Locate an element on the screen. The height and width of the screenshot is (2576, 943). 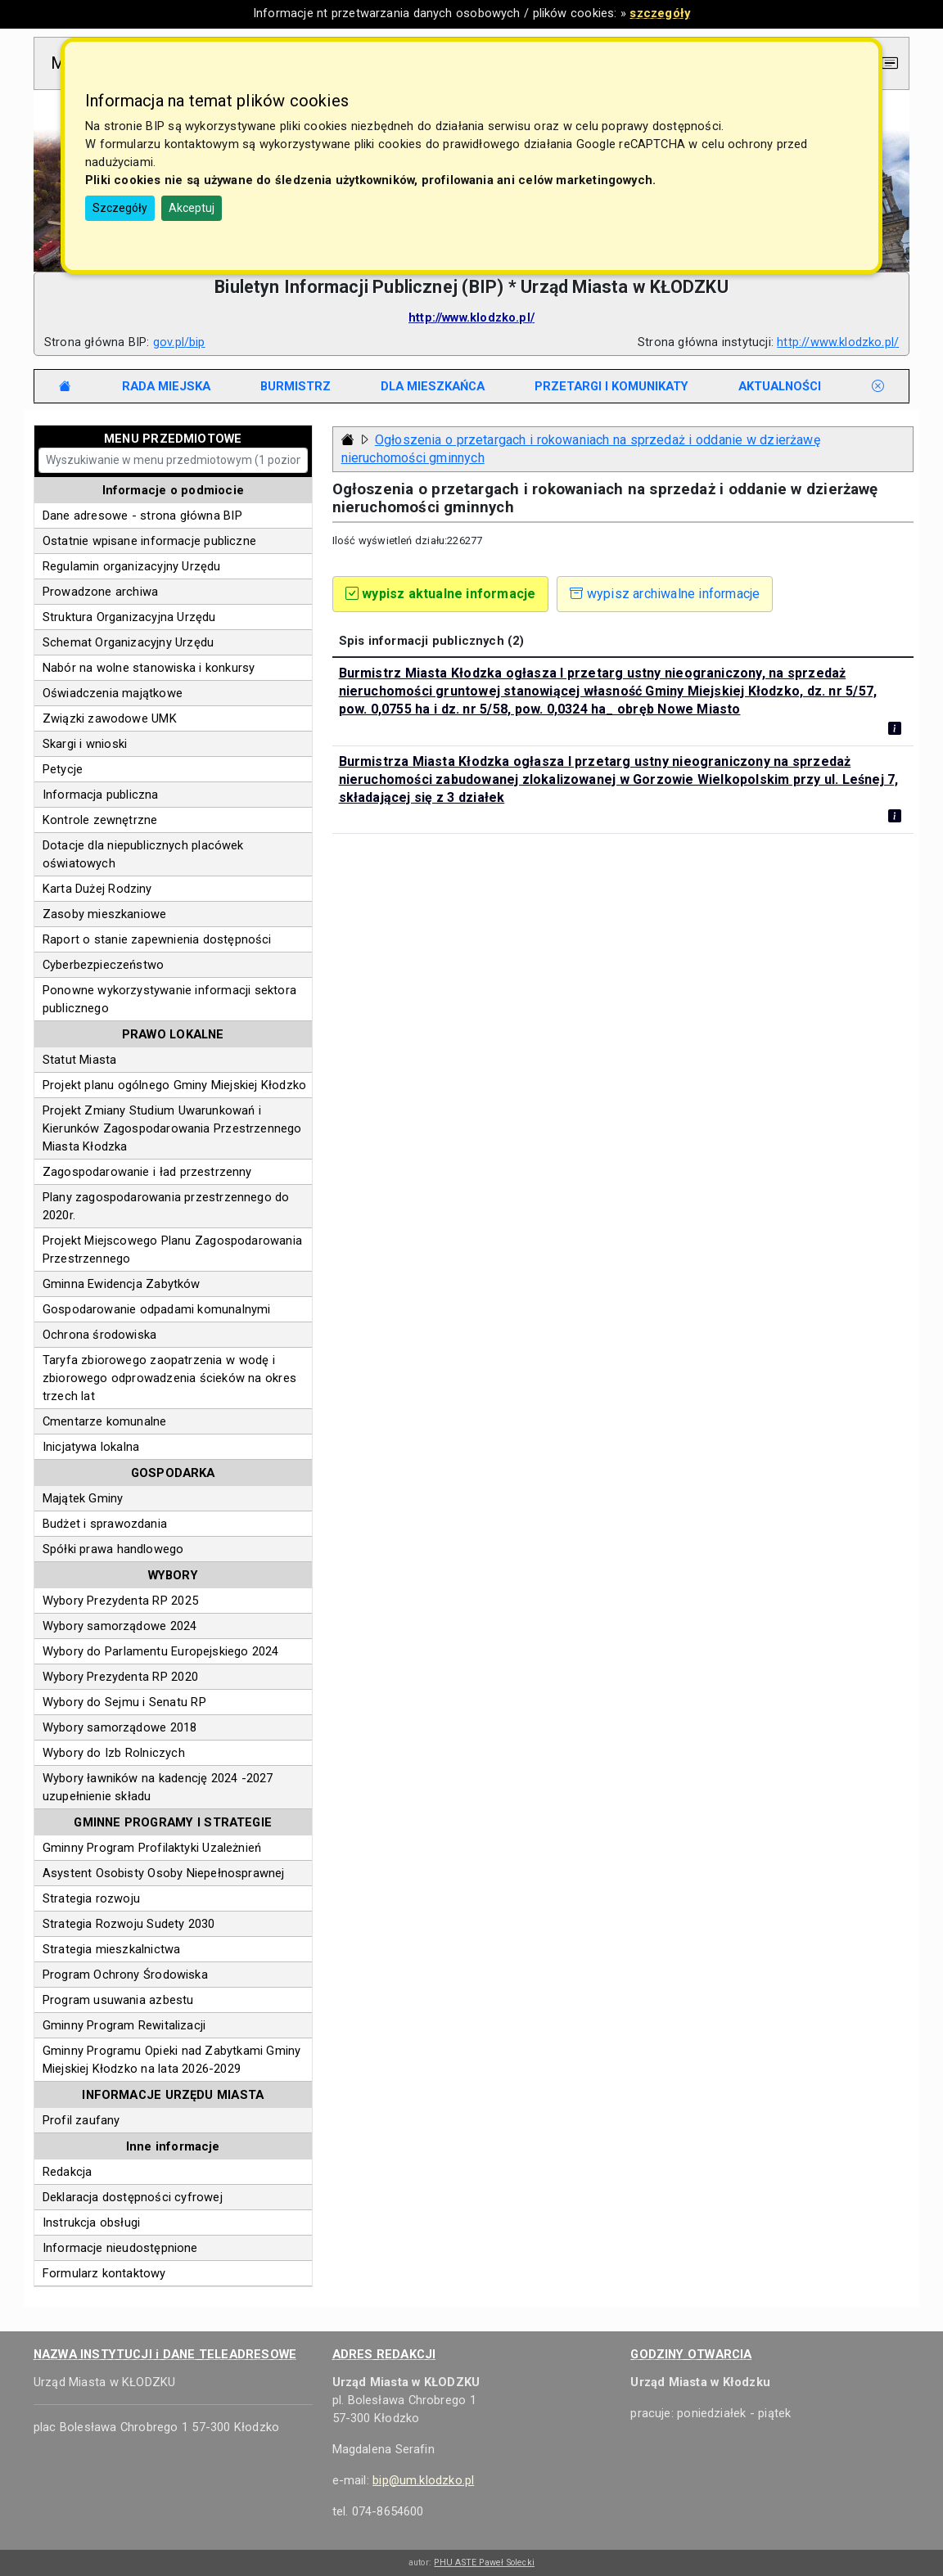
Gminny Program Profilaktyki Uzależnień is located at coordinates (152, 1847).